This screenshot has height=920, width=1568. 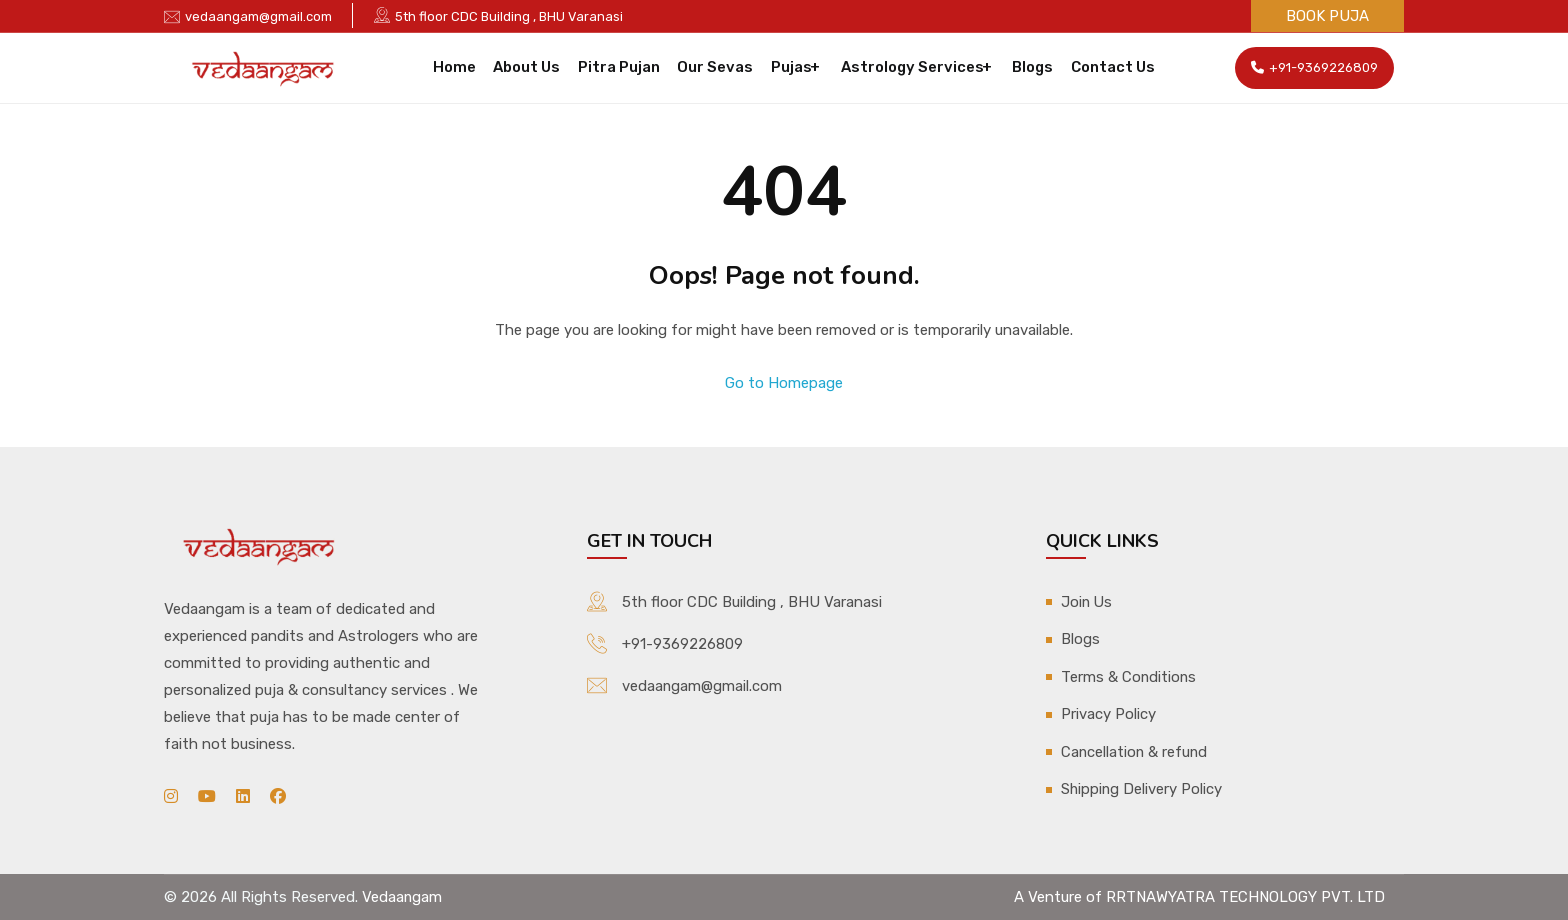 I want to click on Book Puja, so click(x=1327, y=16).